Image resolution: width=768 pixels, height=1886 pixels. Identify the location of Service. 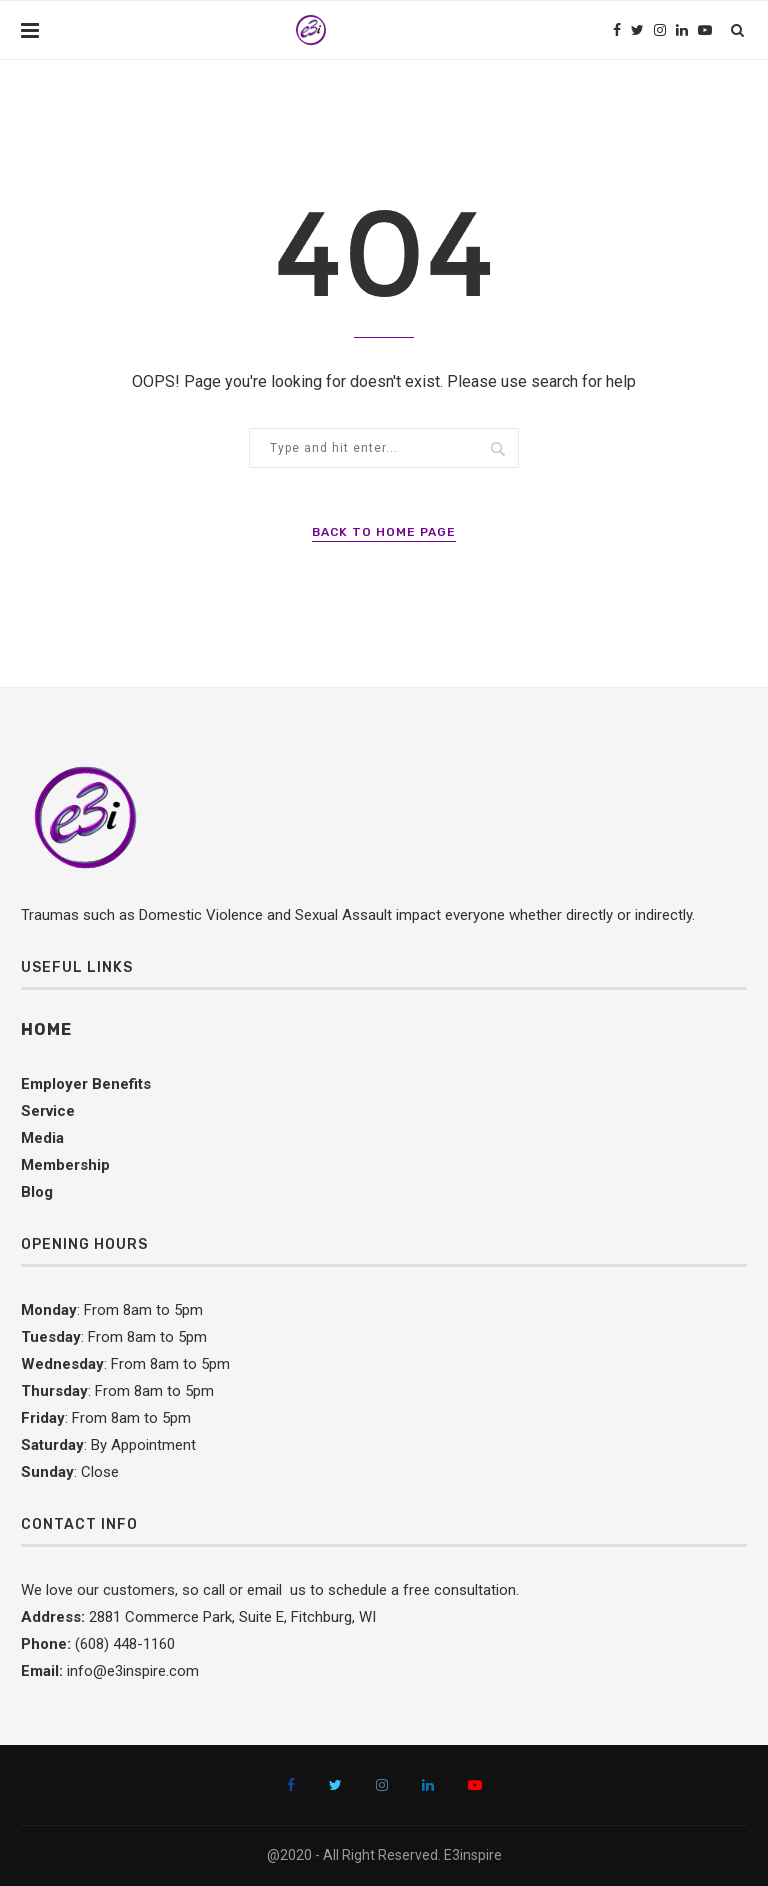
(48, 1111).